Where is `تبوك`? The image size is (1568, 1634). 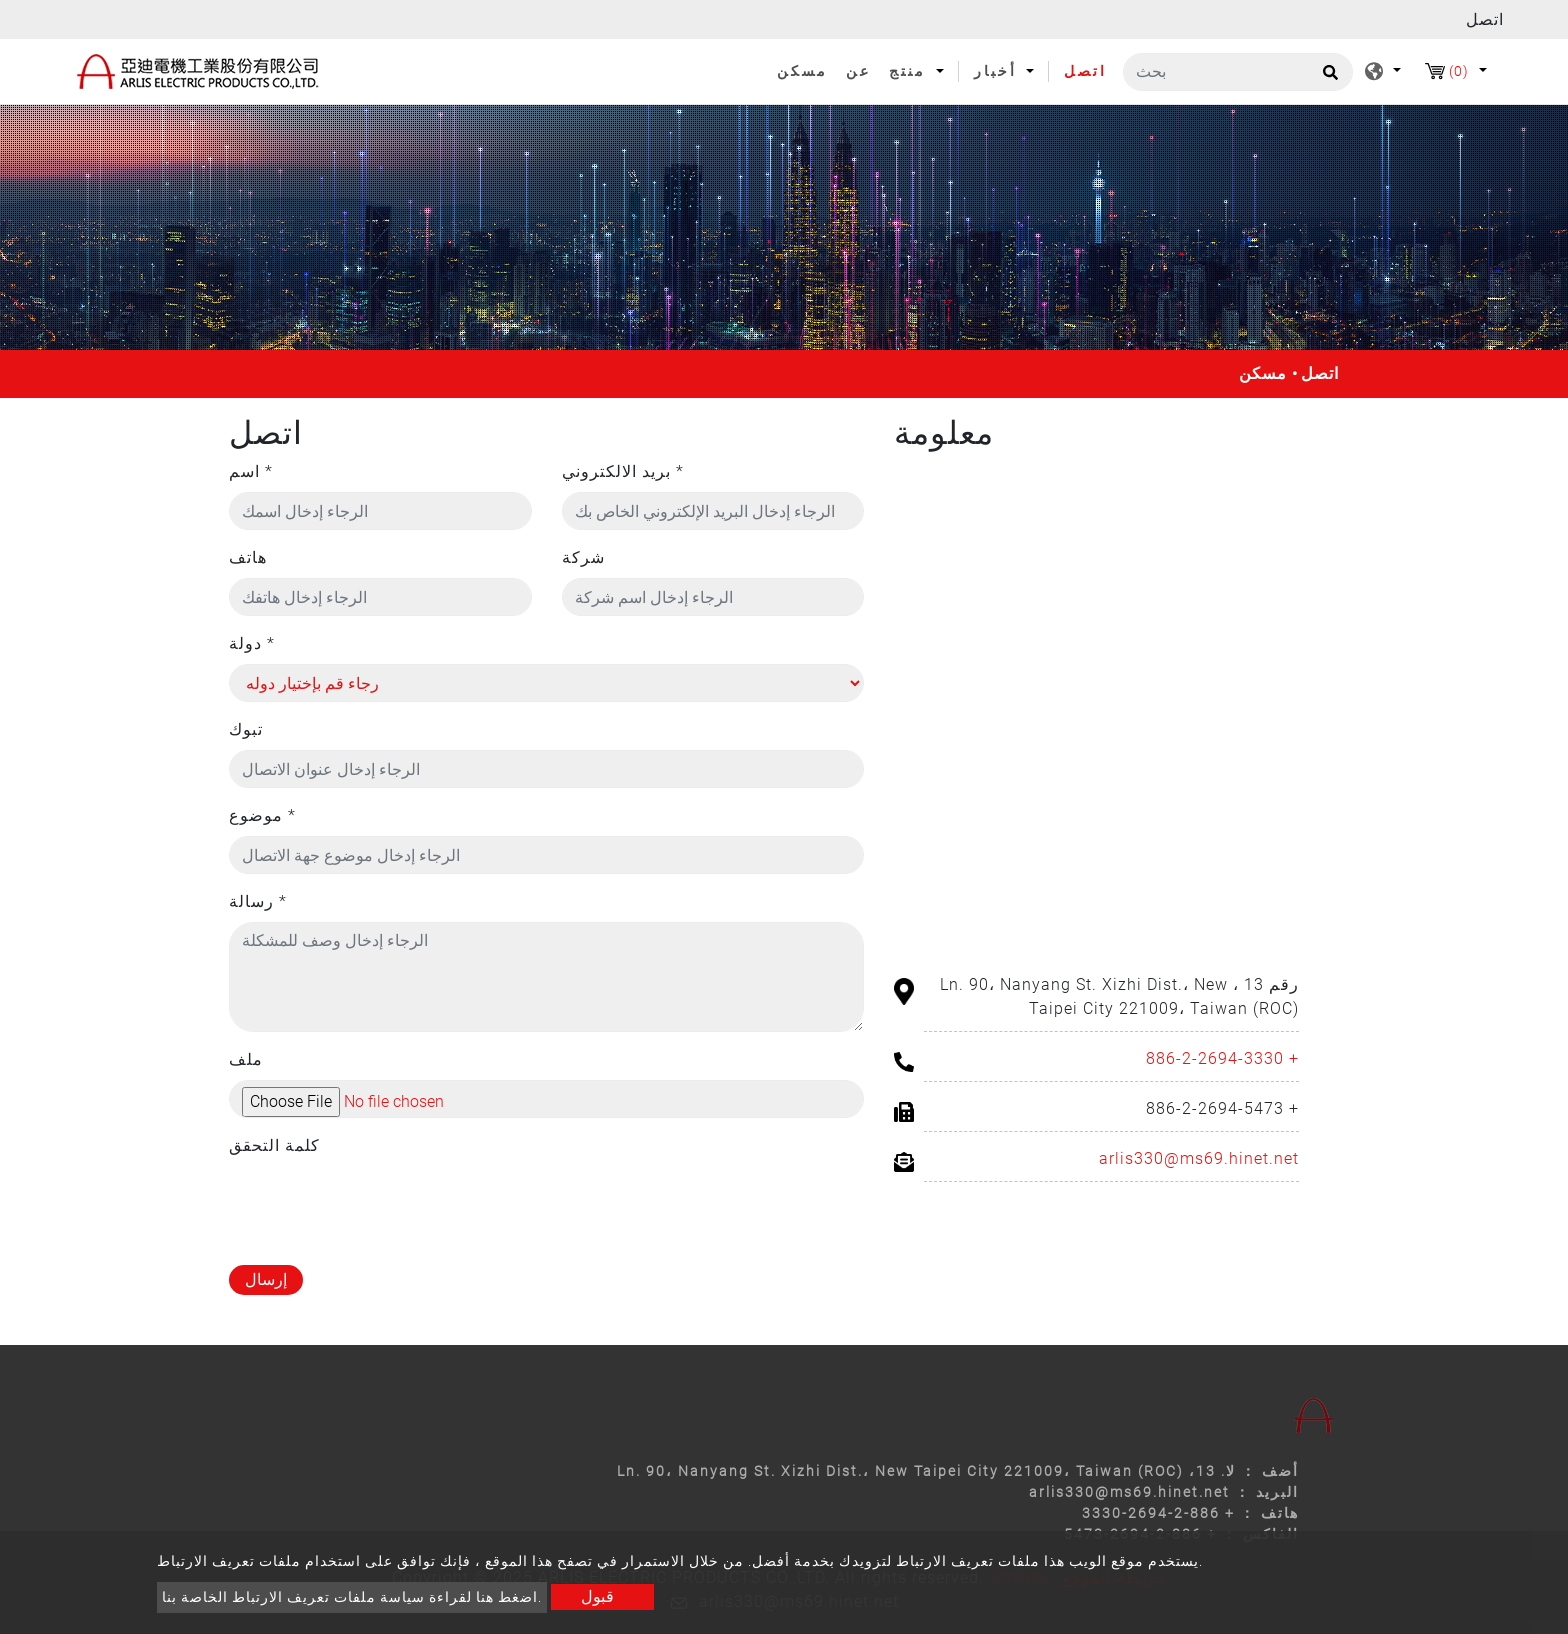
تبوك is located at coordinates (246, 729).